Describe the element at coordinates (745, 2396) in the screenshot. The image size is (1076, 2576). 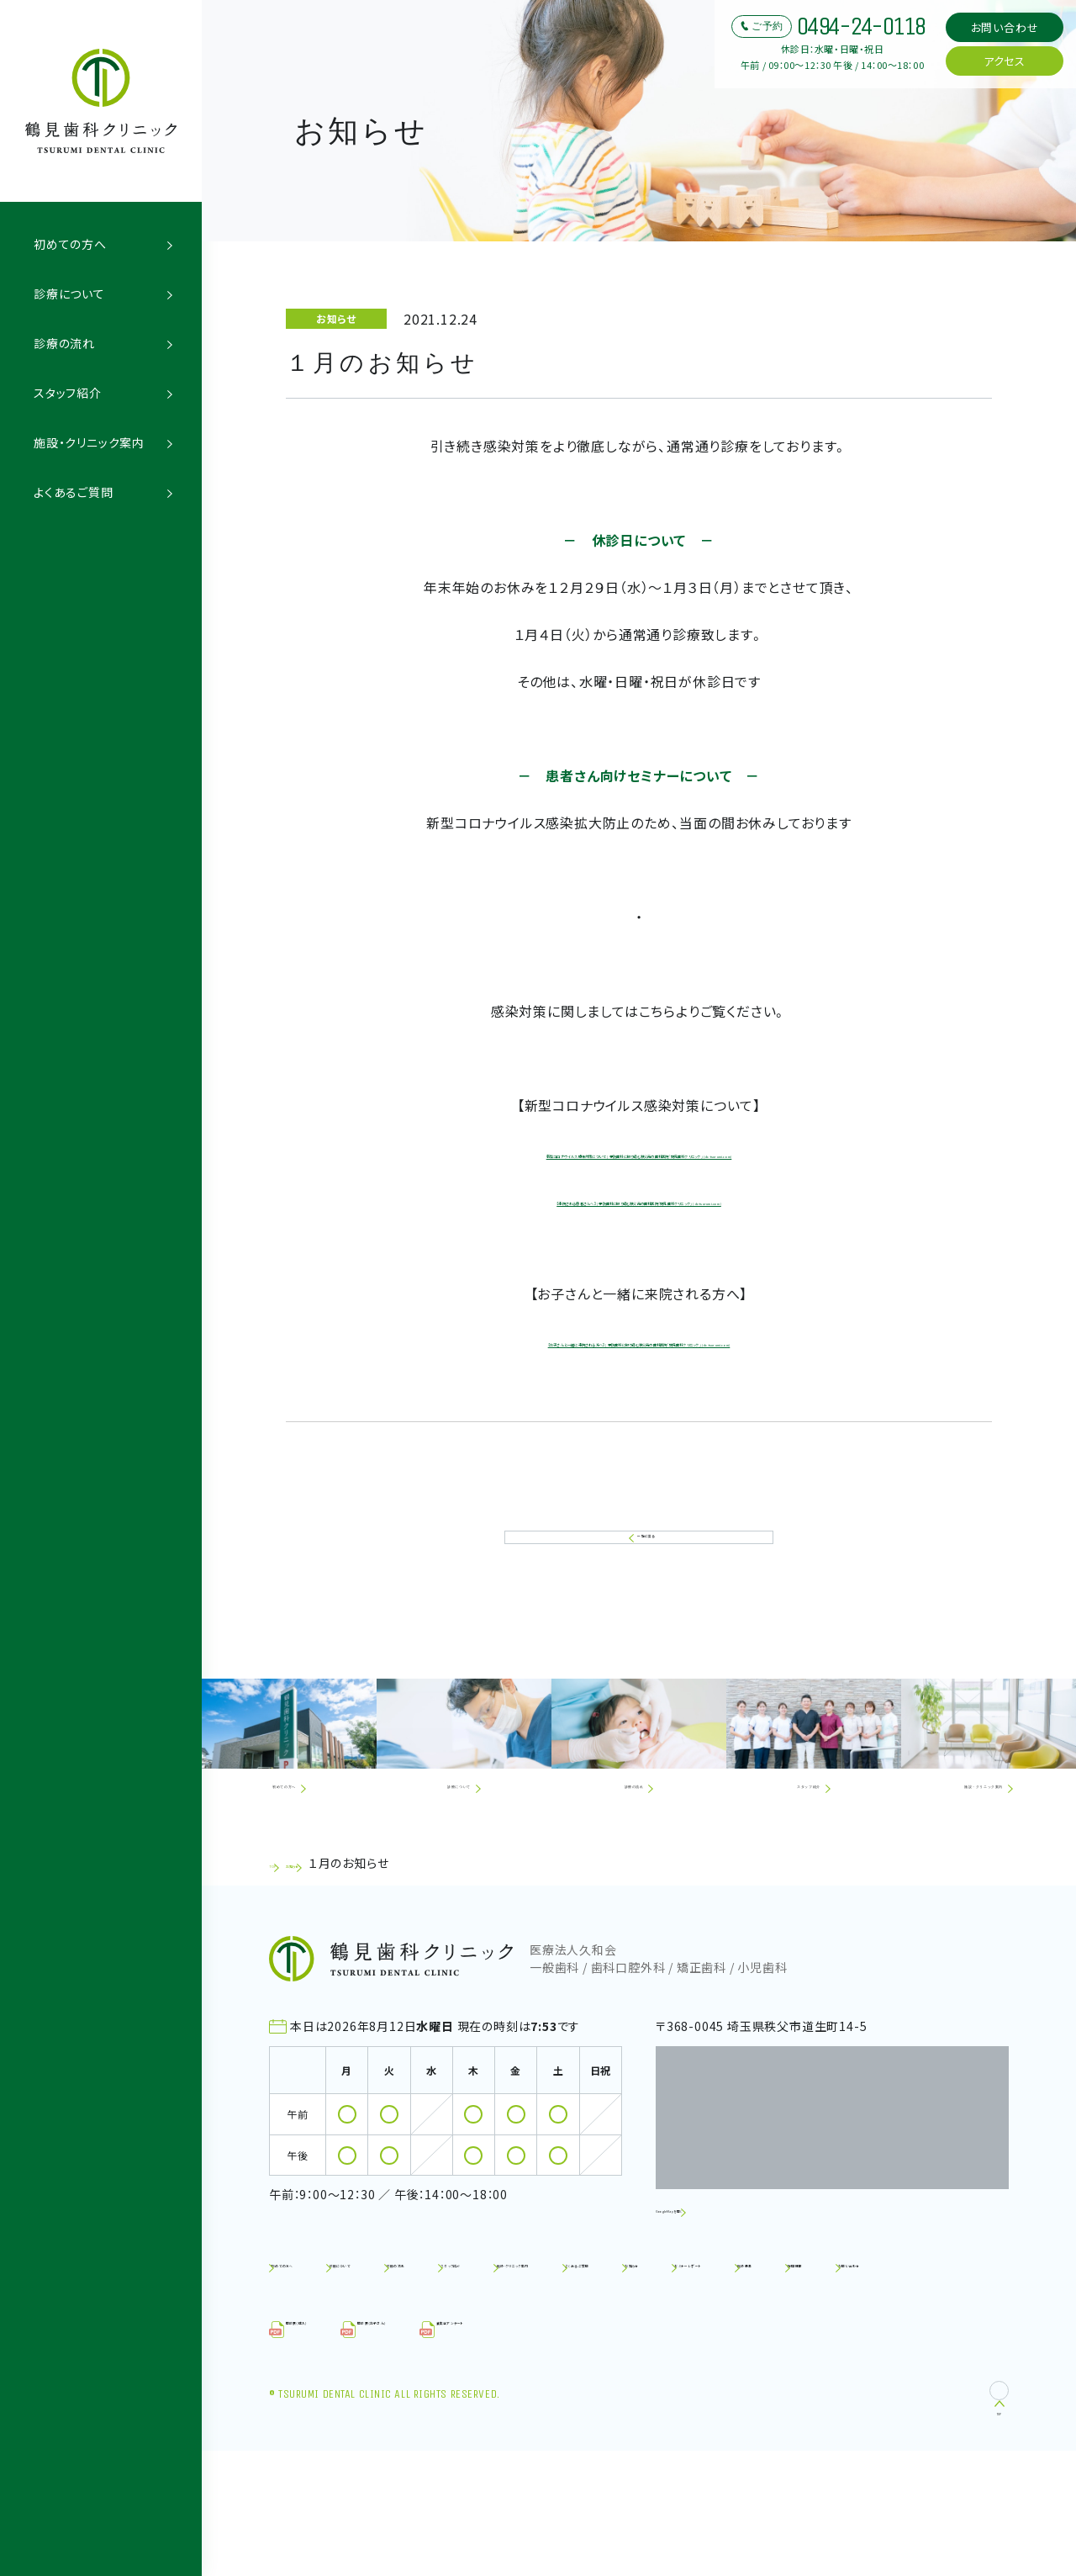
I see `採用情報` at that location.